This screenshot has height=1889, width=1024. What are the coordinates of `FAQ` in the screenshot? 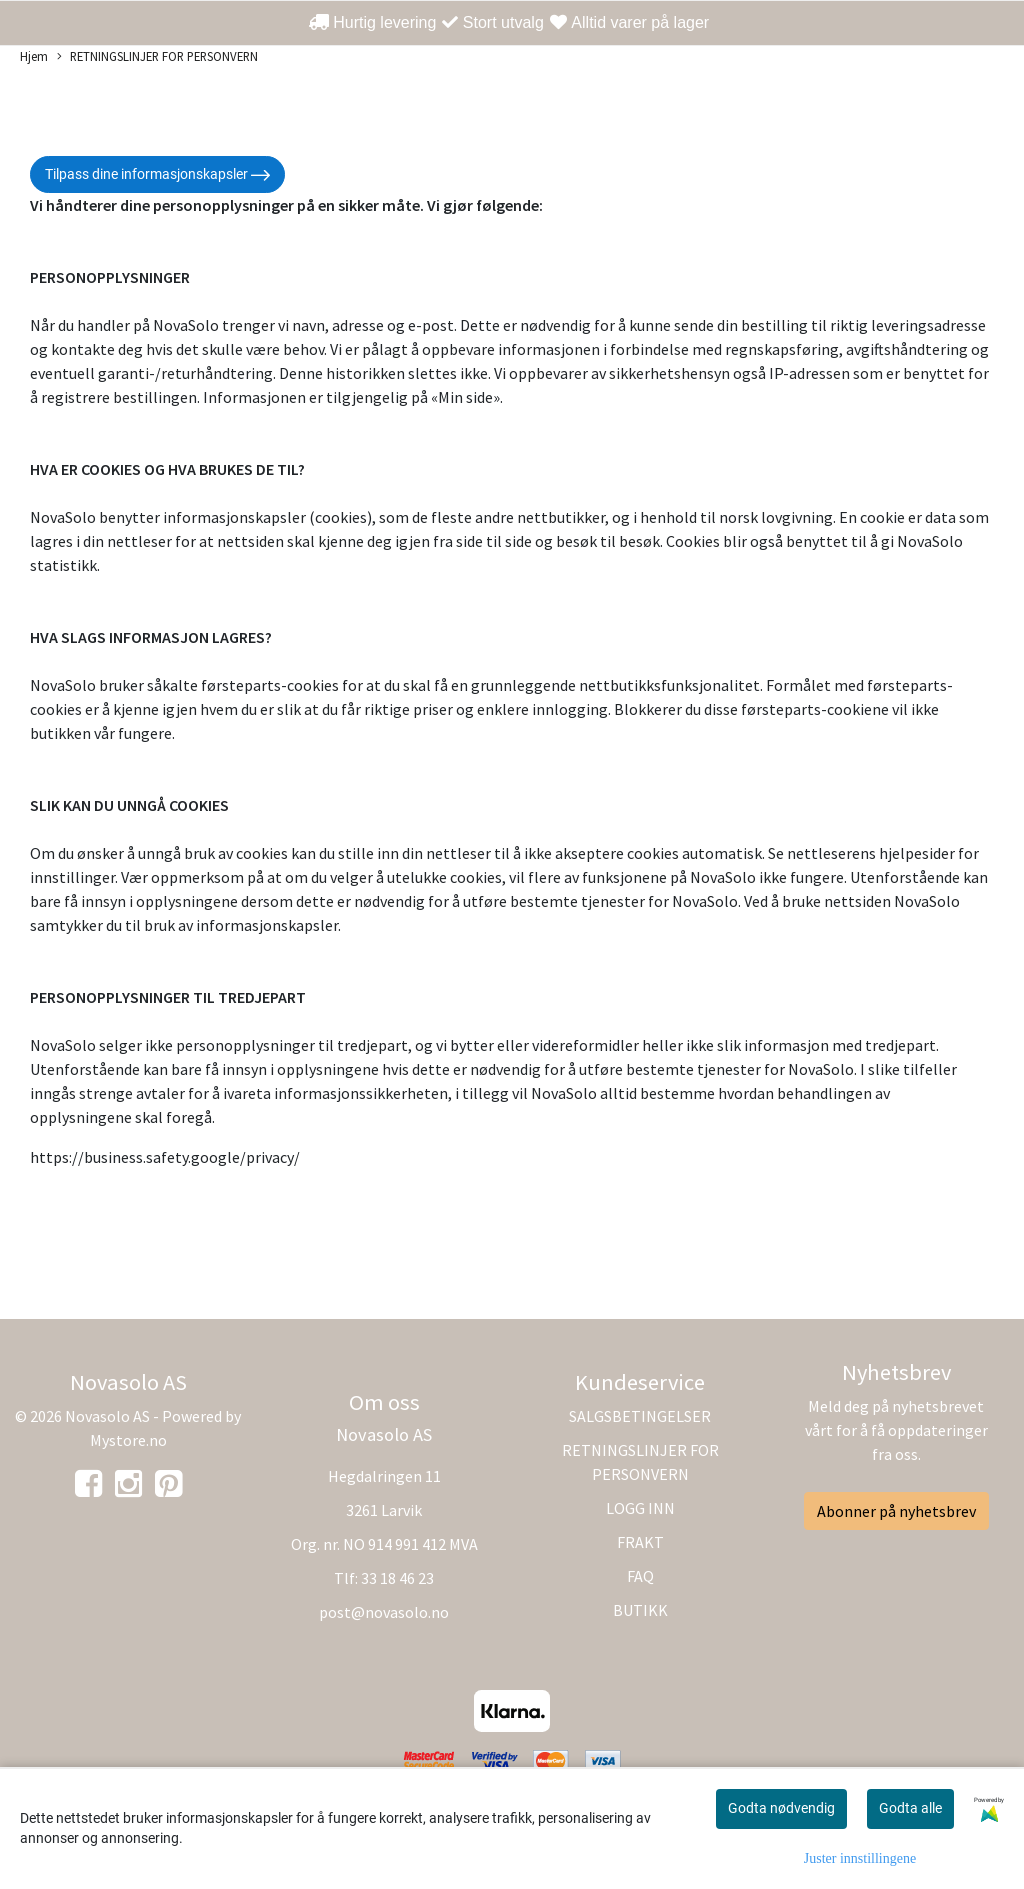 It's located at (640, 1576).